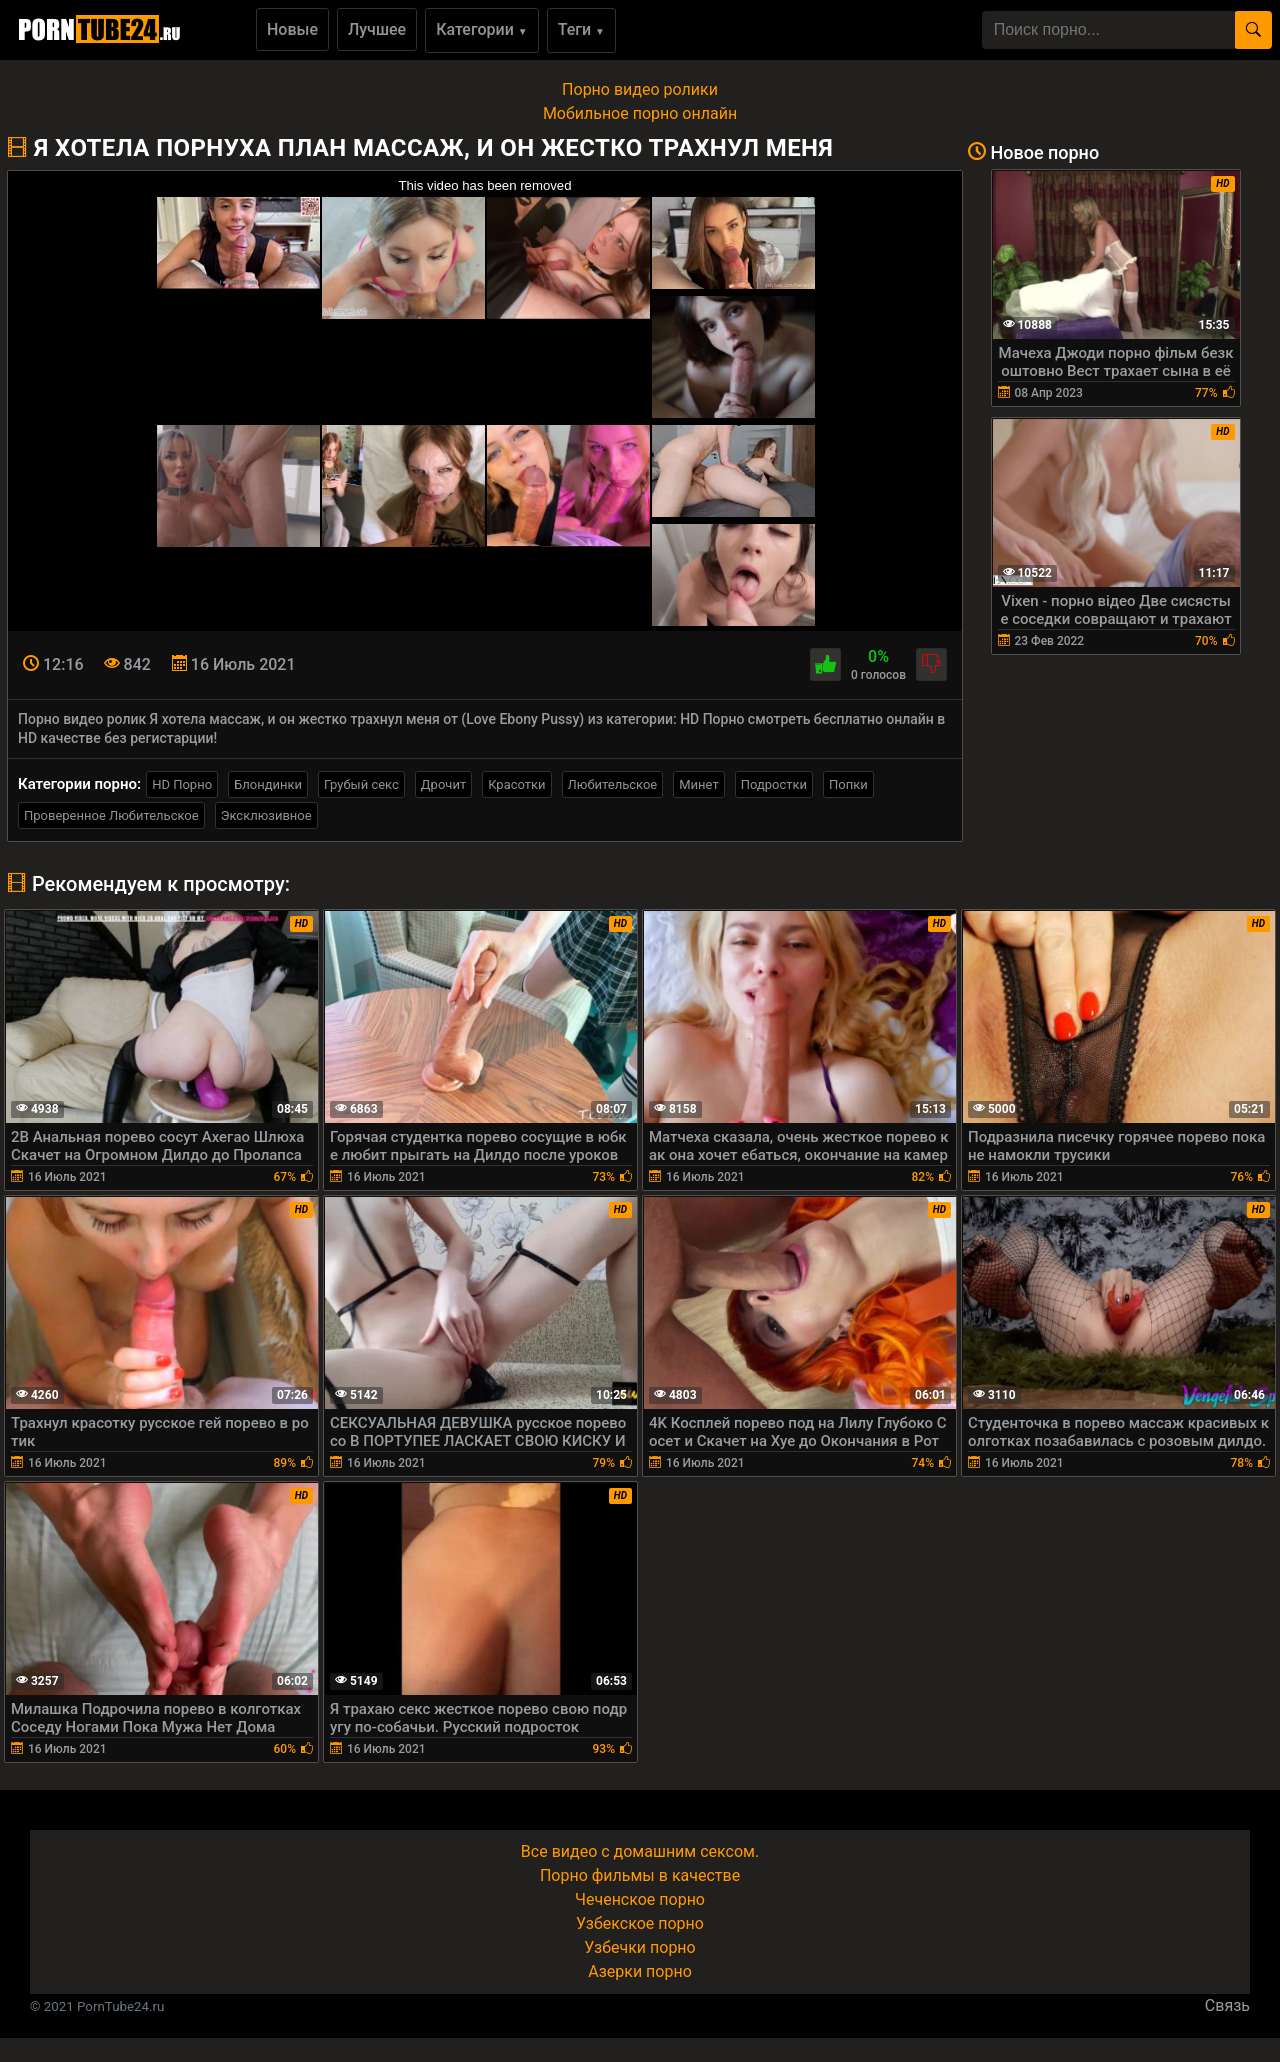 This screenshot has width=1280, height=2062. Describe the element at coordinates (640, 113) in the screenshot. I see `Мобильное порно онлайн` at that location.